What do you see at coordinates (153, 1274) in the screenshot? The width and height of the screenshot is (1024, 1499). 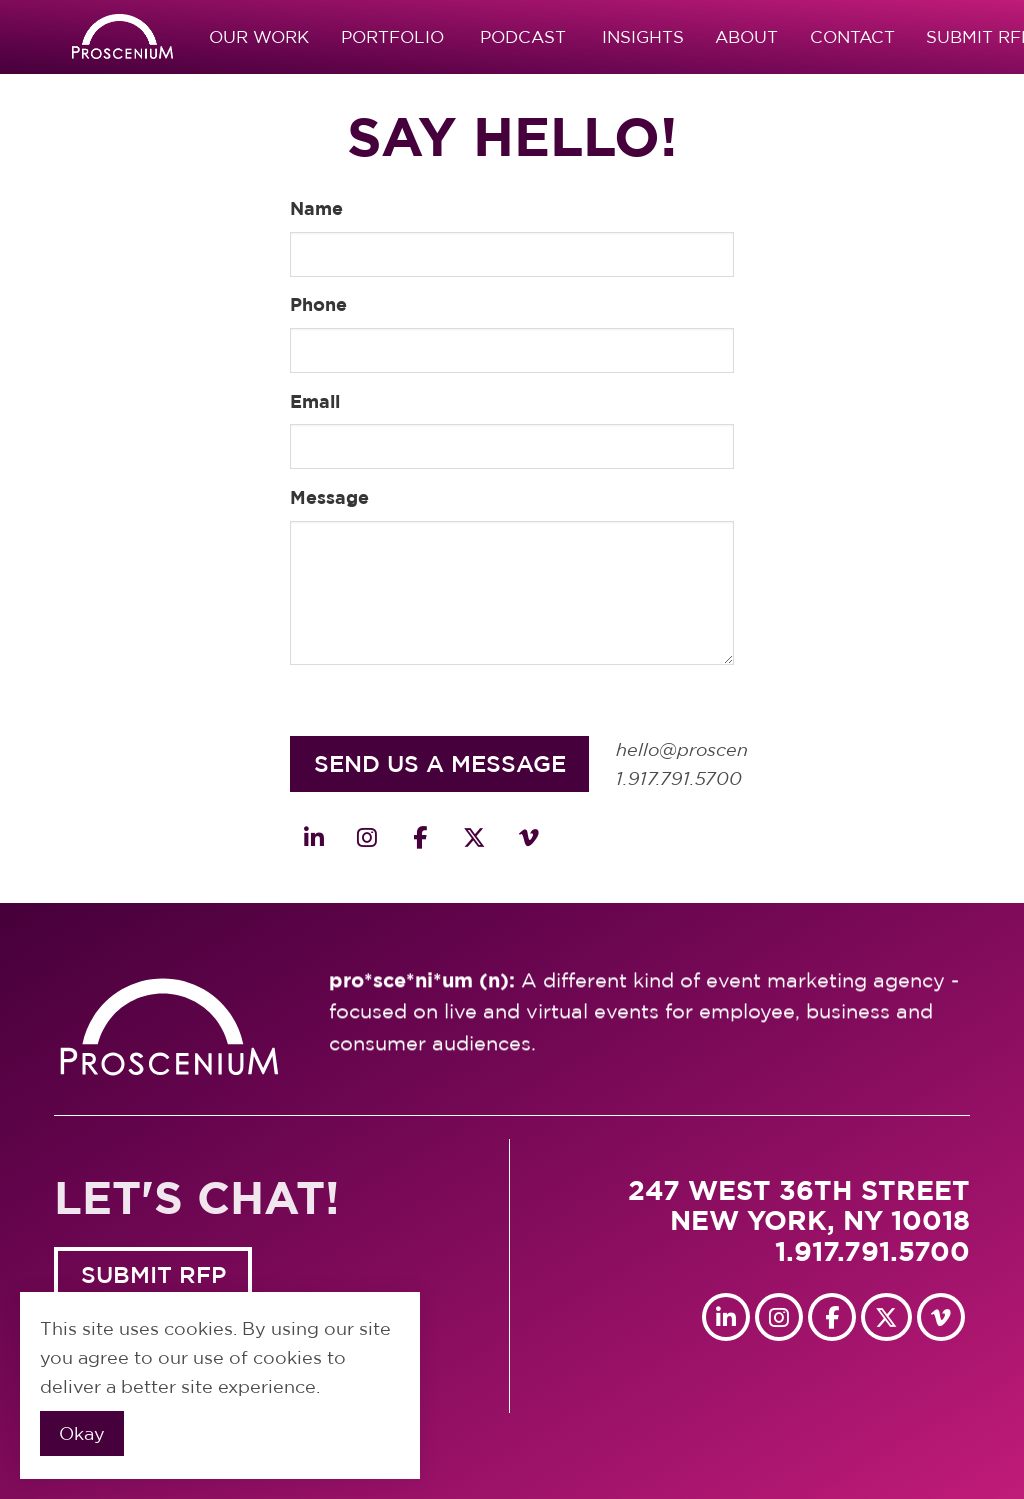 I see `SUBMIT RFP` at bounding box center [153, 1274].